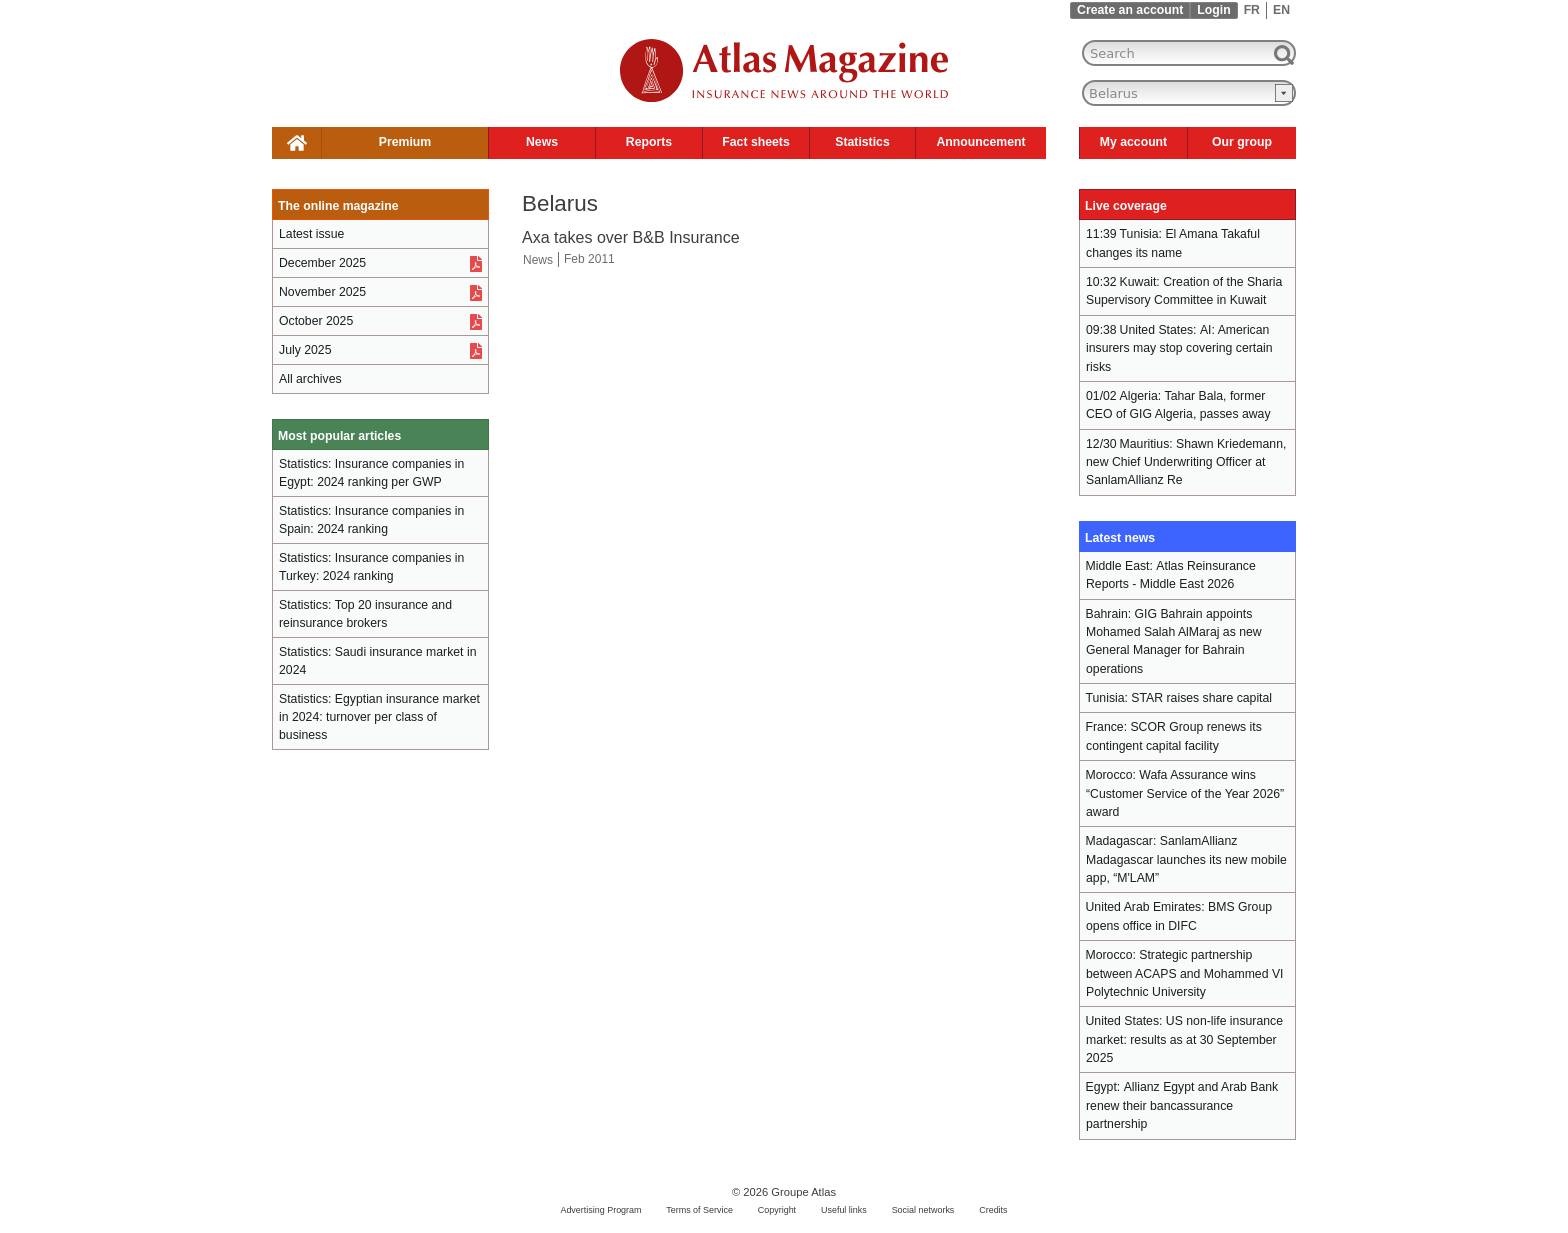 This screenshot has width=1568, height=1233. Describe the element at coordinates (405, 142) in the screenshot. I see `Premium` at that location.